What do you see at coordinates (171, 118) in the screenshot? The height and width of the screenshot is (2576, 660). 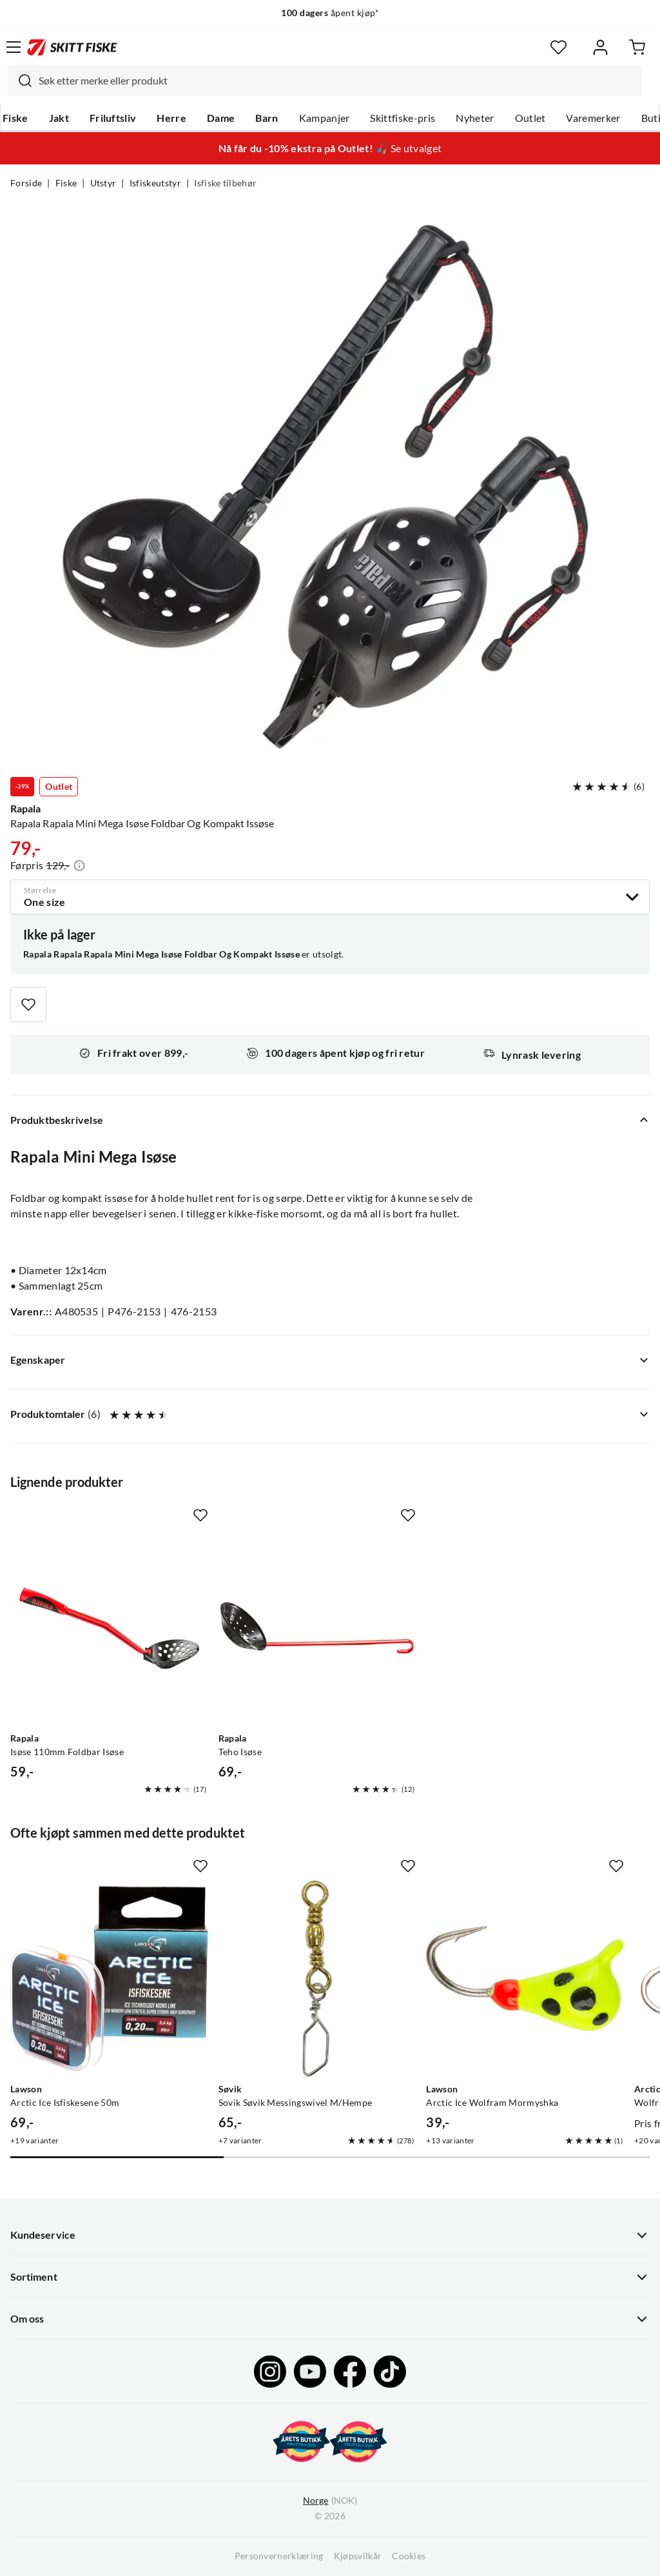 I see `Herre` at bounding box center [171, 118].